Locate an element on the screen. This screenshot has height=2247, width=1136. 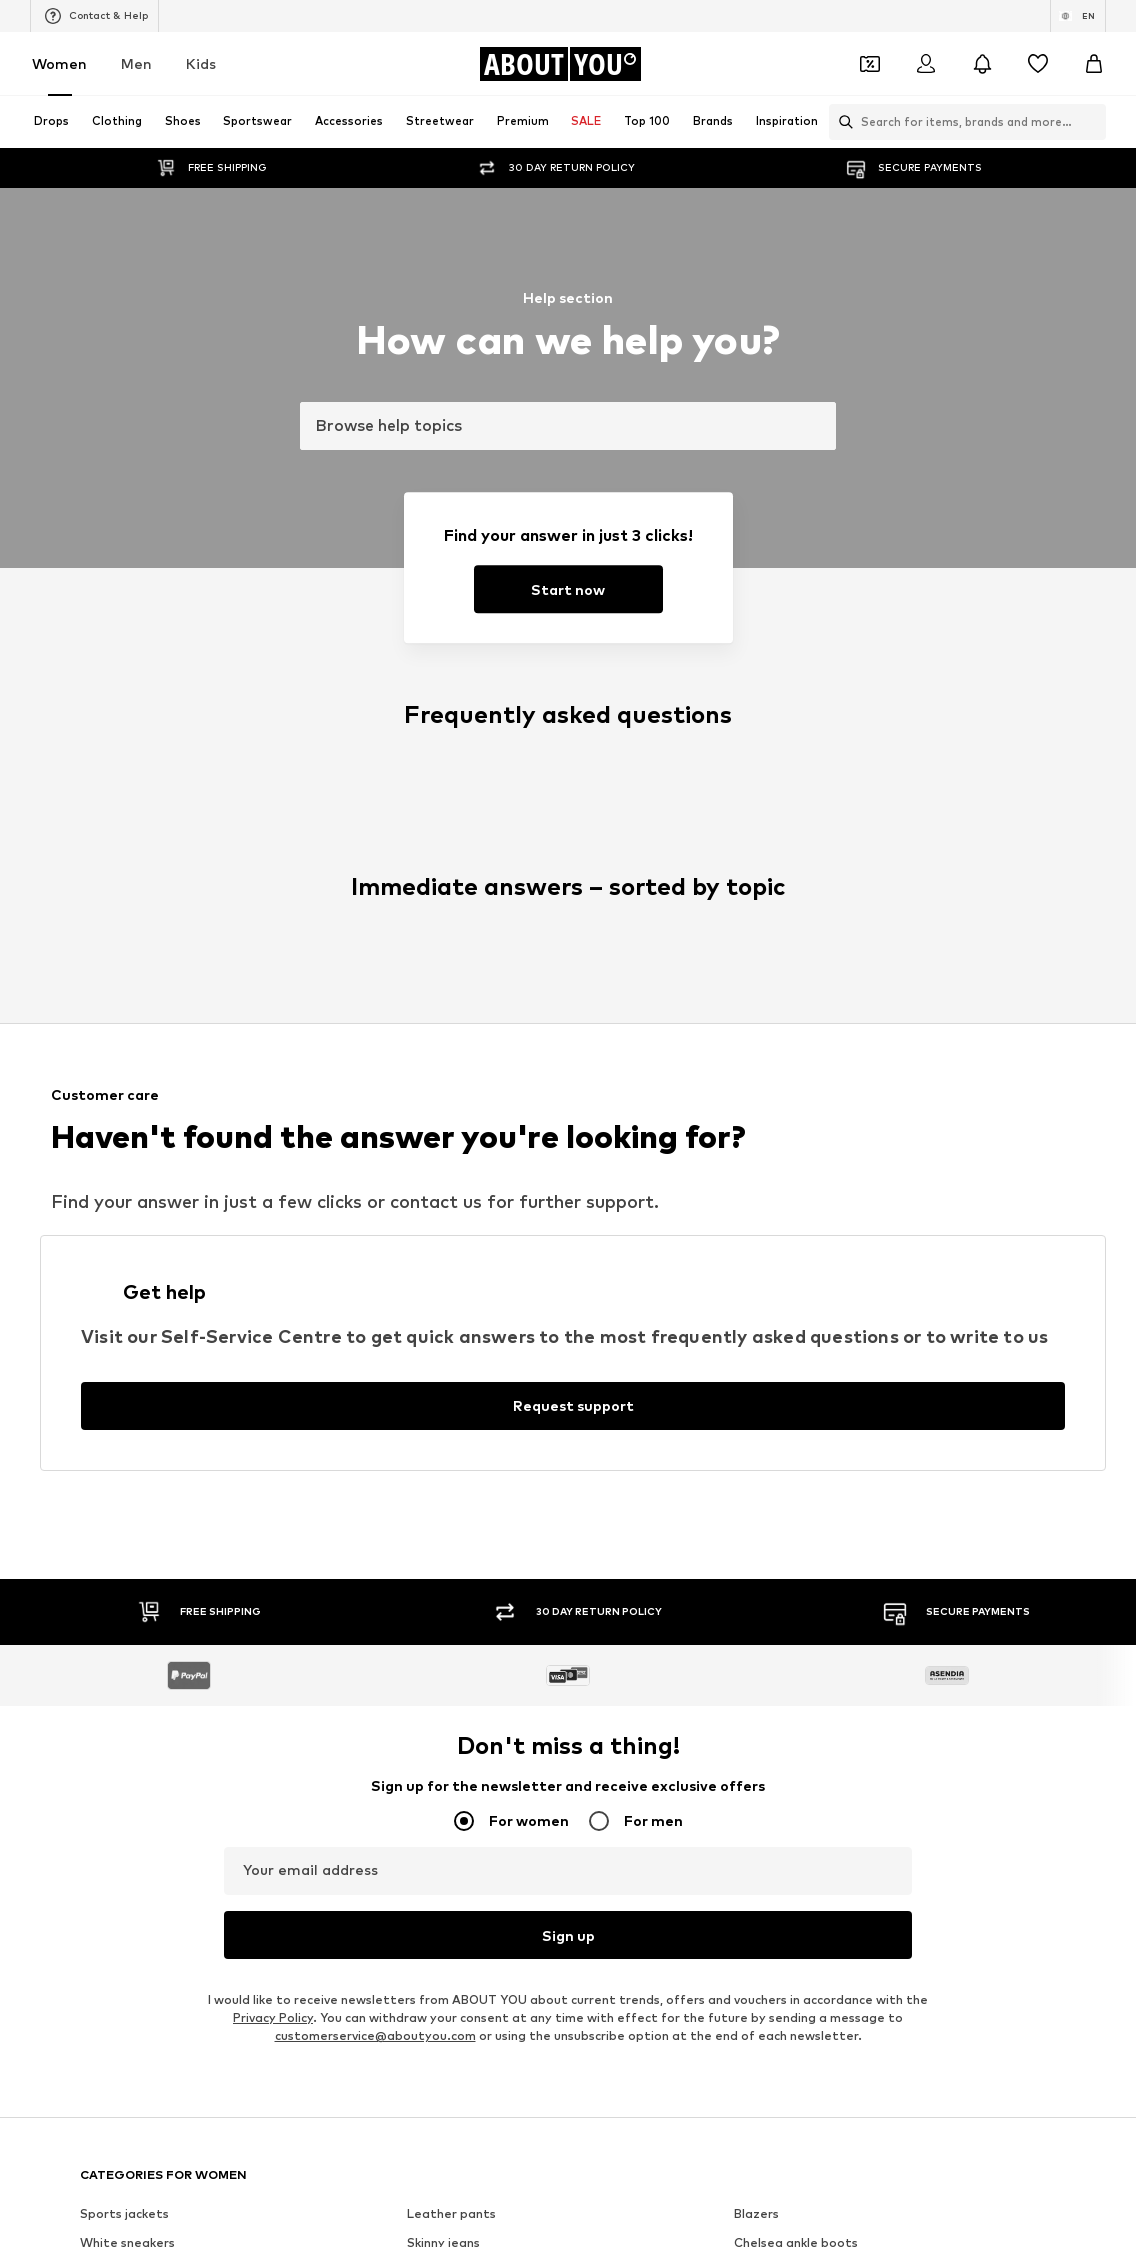
[Open search bar] is located at coordinates (841, 122).